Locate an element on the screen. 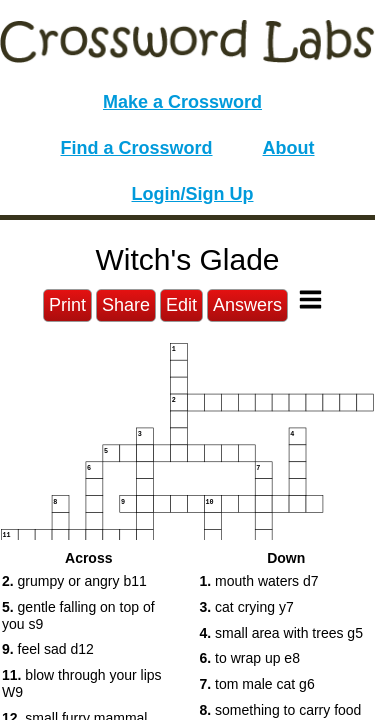 This screenshot has height=720, width=375. Login/Sign Up is located at coordinates (193, 194).